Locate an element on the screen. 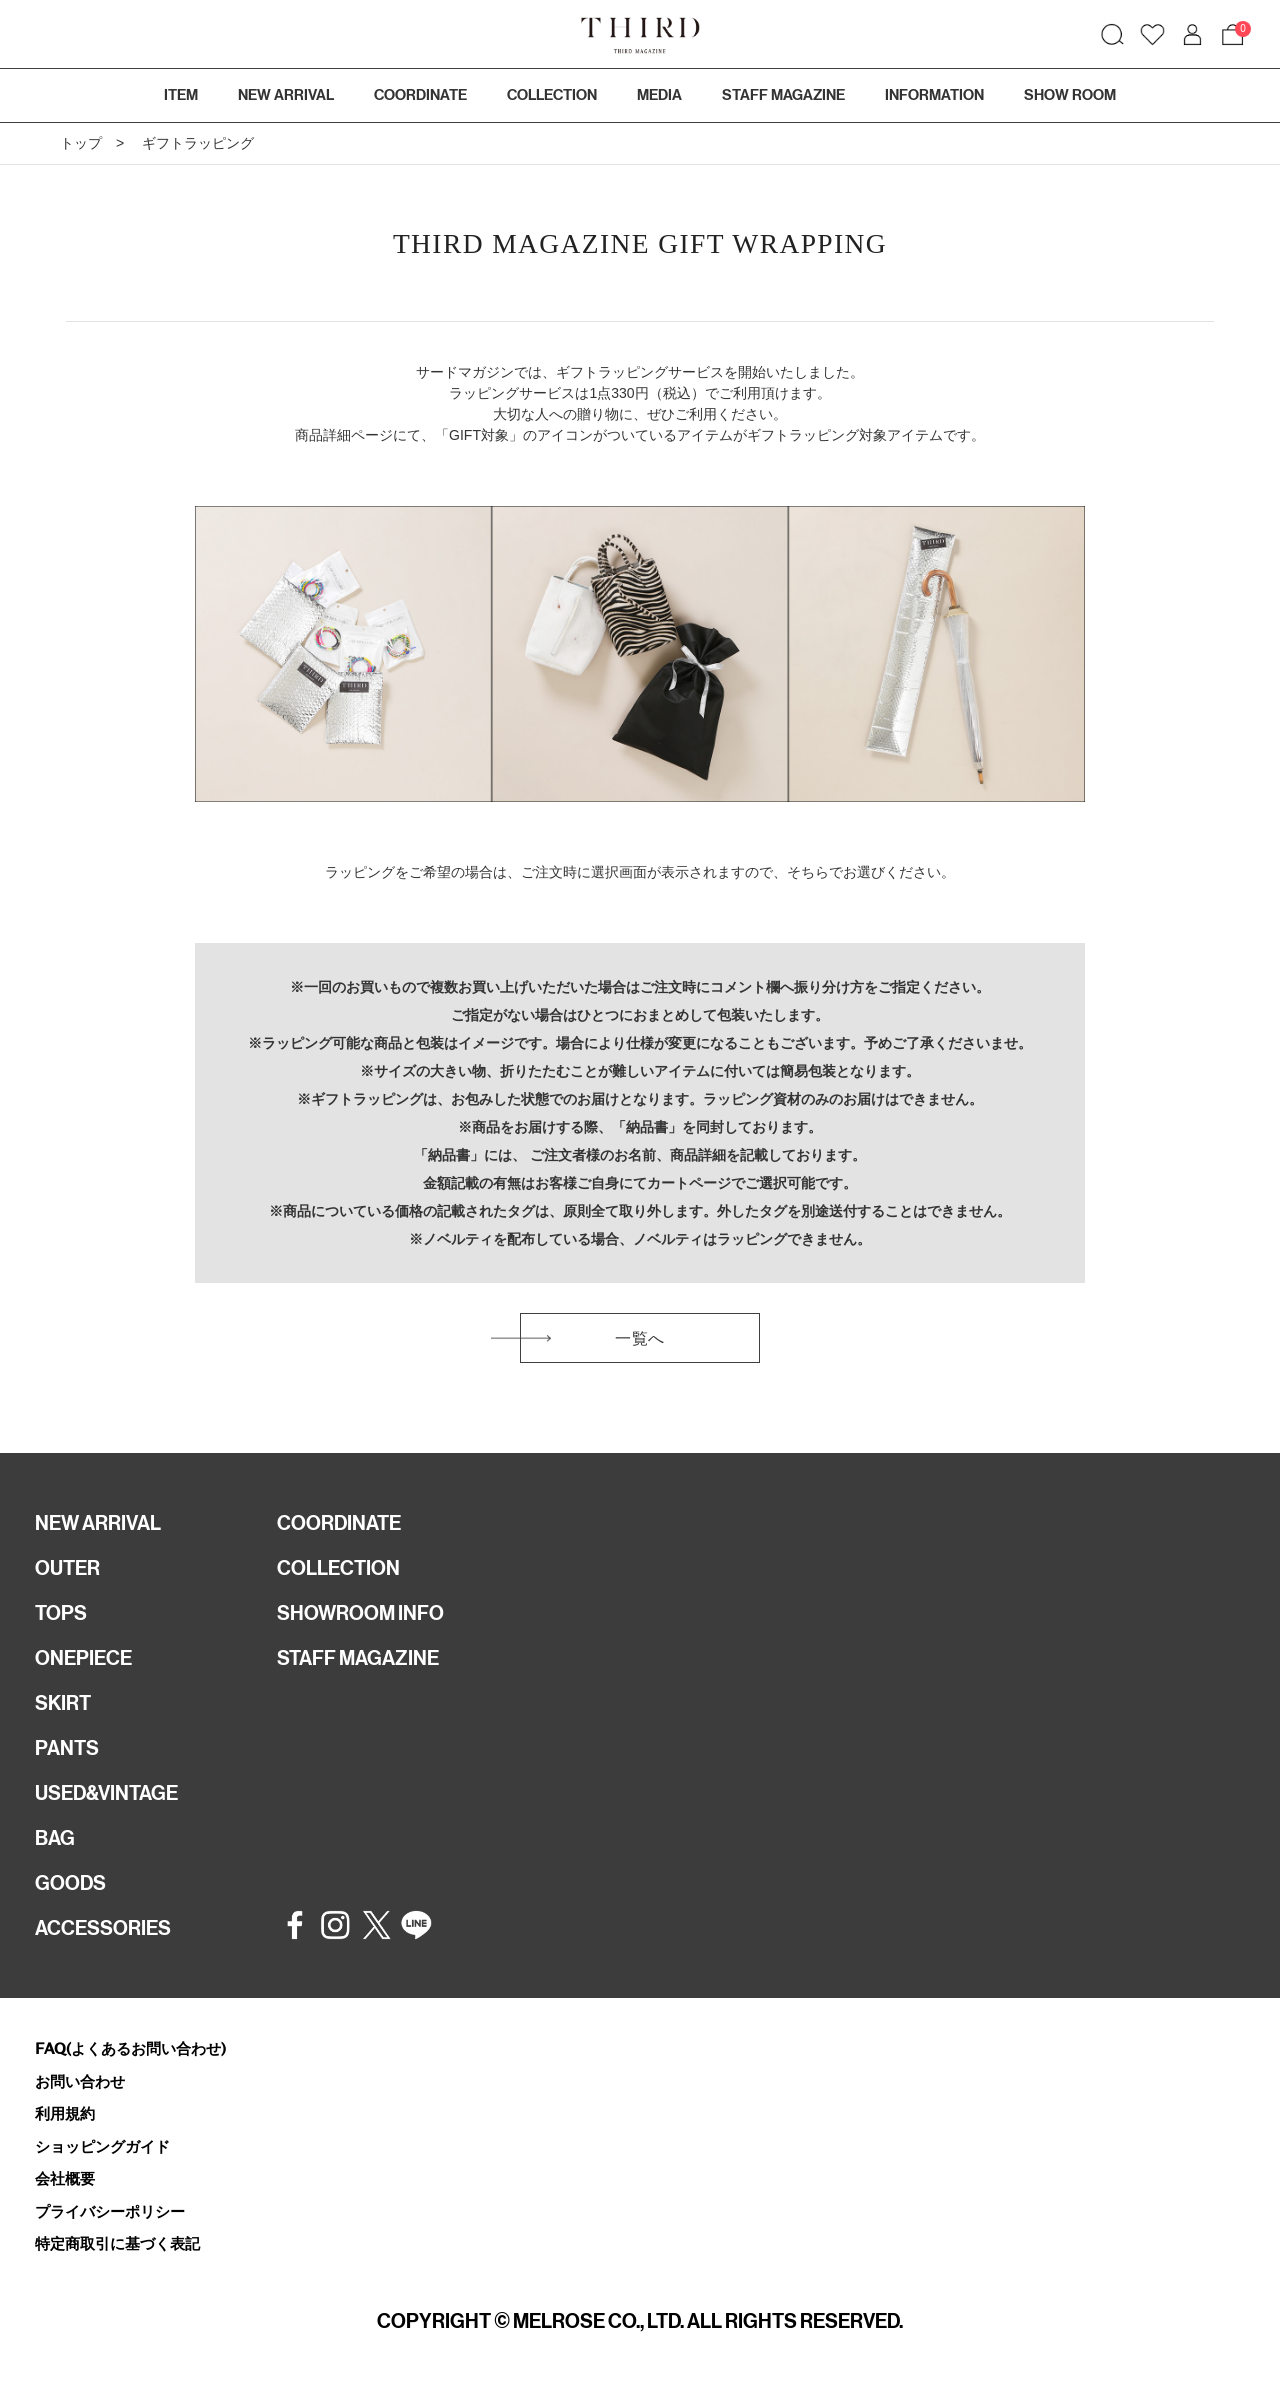 The image size is (1280, 2391). ONEPIECE is located at coordinates (83, 1658).